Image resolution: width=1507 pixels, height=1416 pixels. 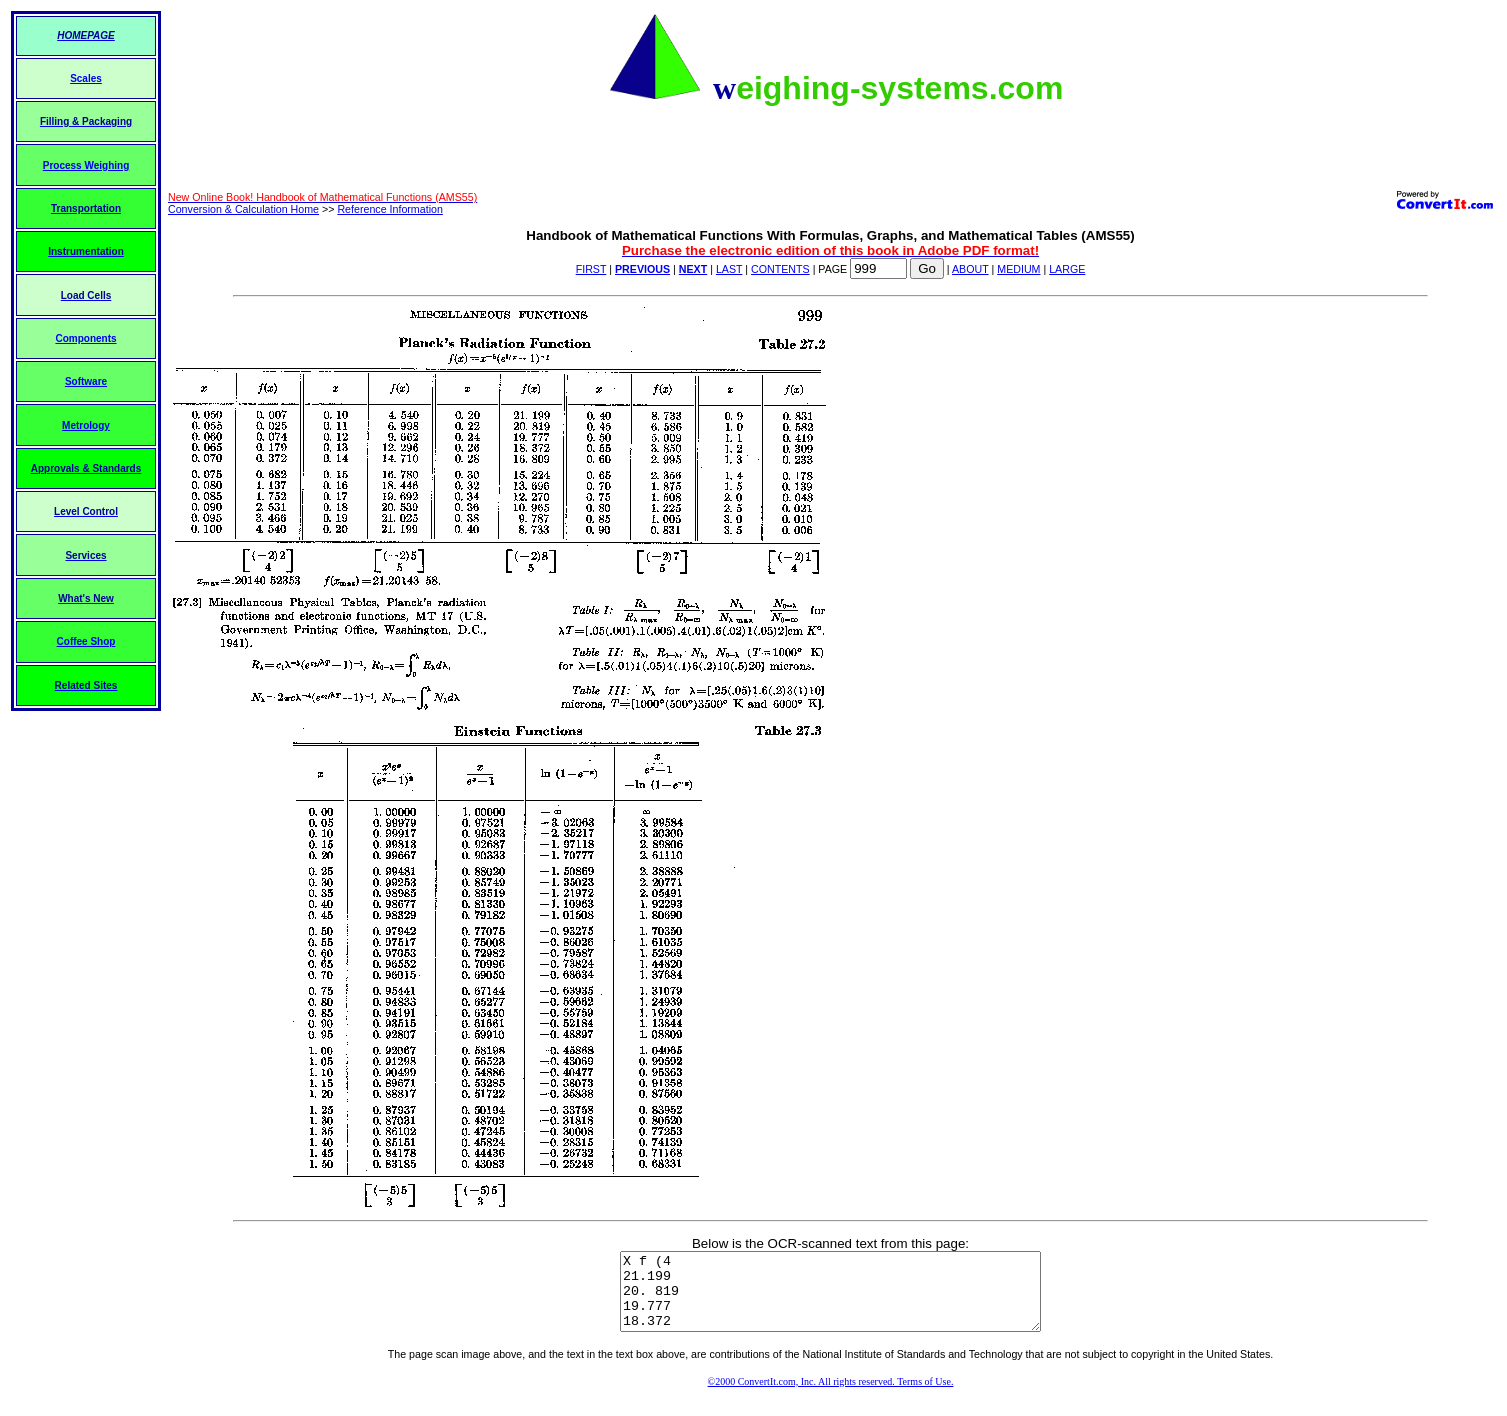 I want to click on LAST, so click(x=729, y=269).